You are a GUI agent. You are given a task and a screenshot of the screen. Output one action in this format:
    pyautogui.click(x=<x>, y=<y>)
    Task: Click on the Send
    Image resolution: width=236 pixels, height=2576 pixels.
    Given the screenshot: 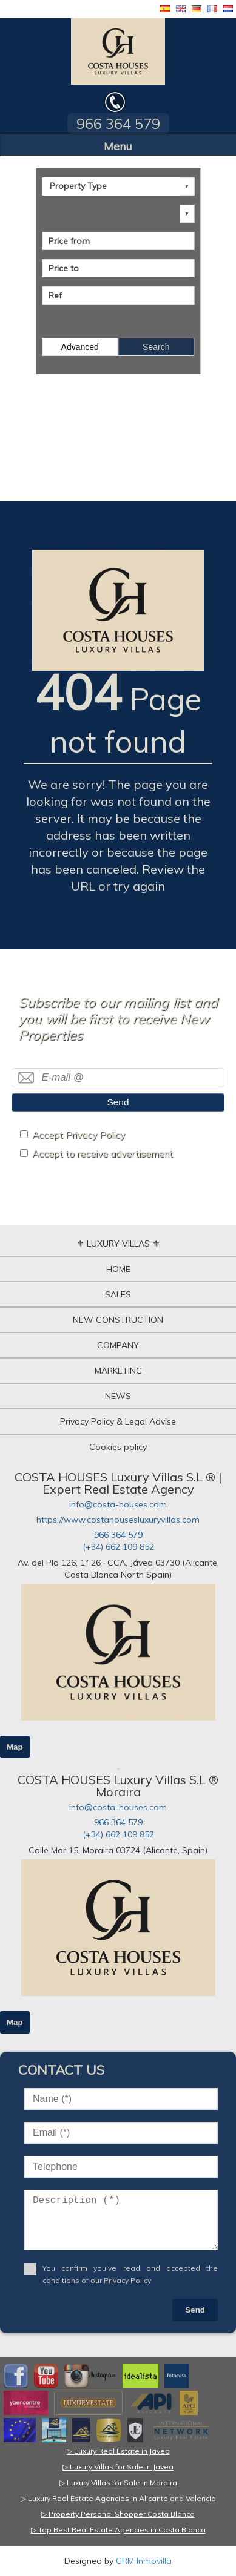 What is the action you would take?
    pyautogui.click(x=118, y=1102)
    